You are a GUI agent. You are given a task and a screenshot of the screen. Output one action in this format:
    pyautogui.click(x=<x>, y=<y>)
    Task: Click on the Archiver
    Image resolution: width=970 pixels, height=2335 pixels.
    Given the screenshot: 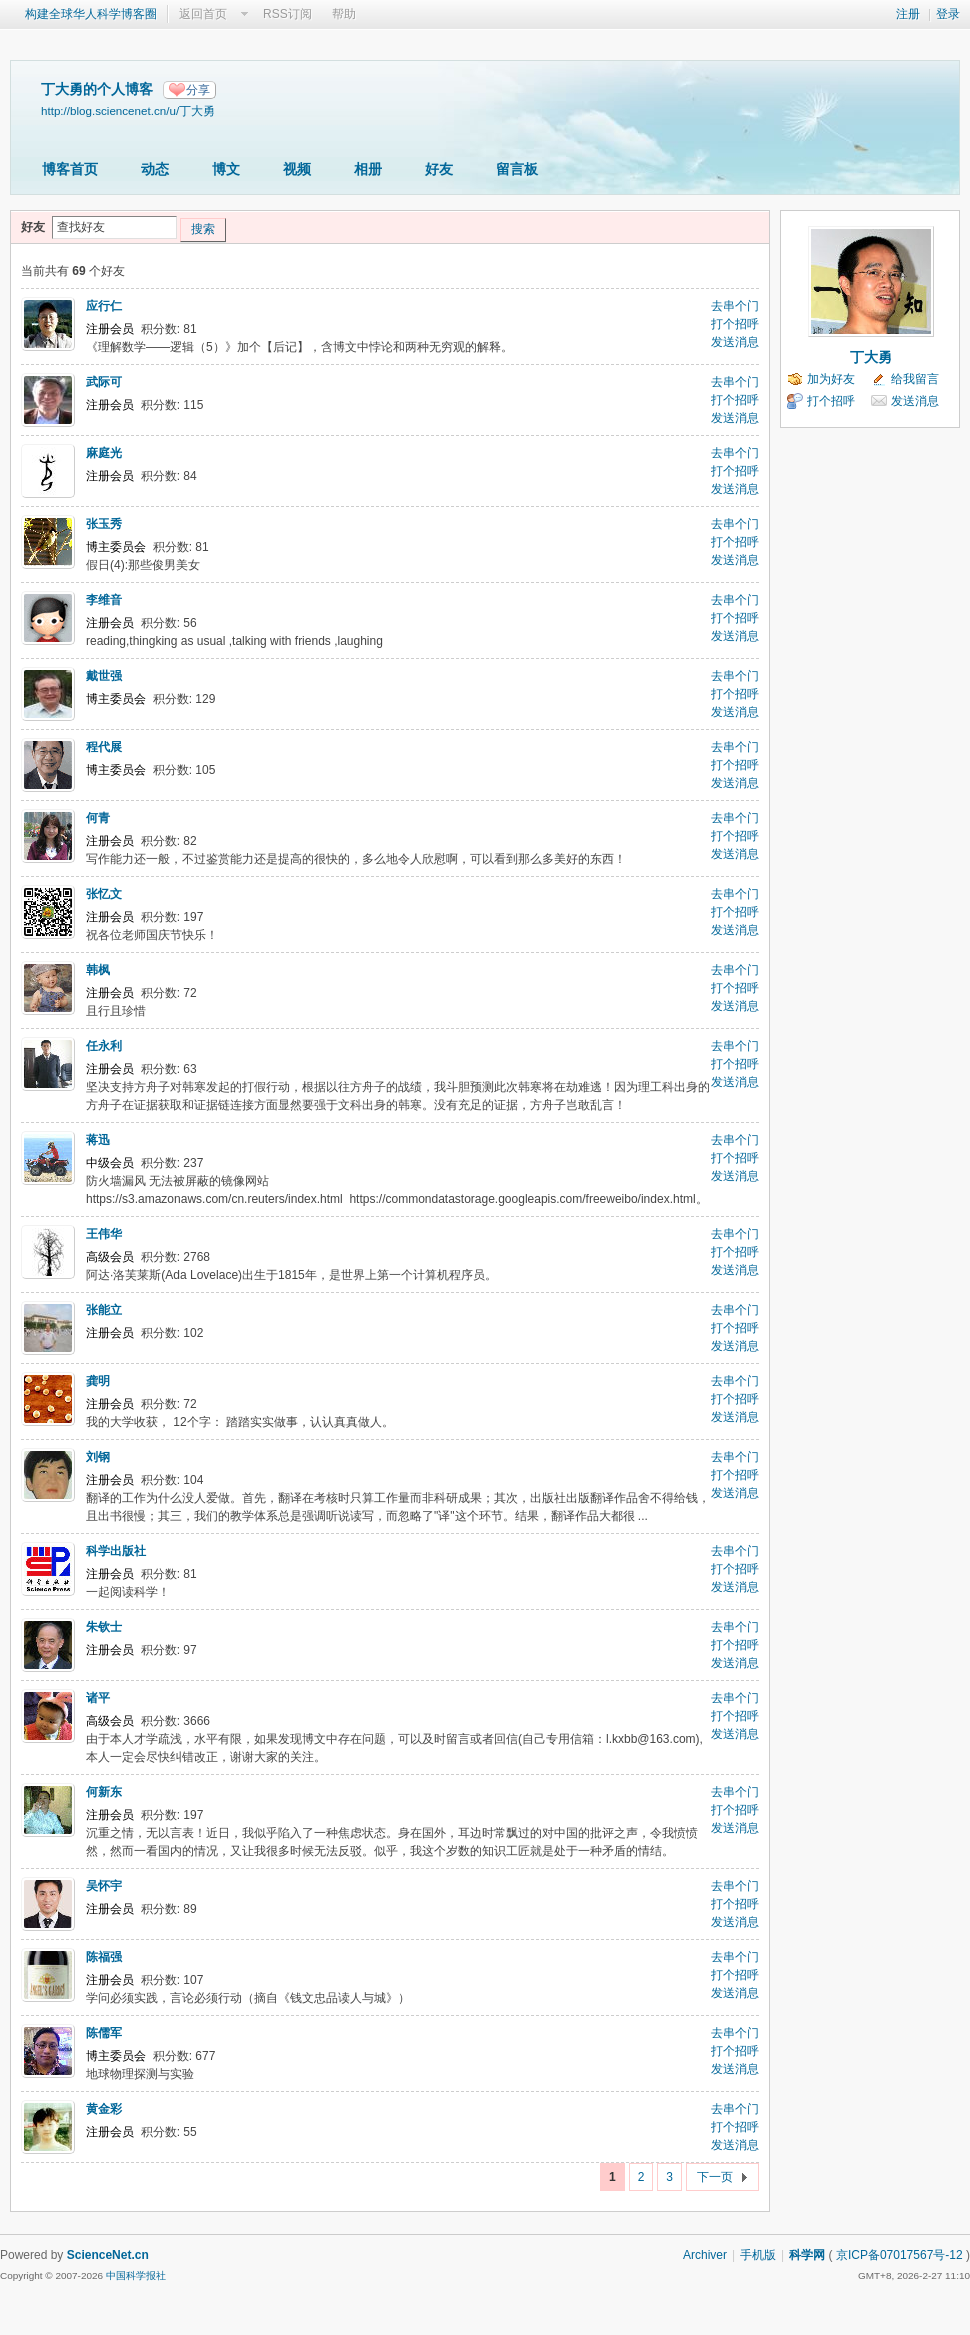 What is the action you would take?
    pyautogui.click(x=705, y=2255)
    